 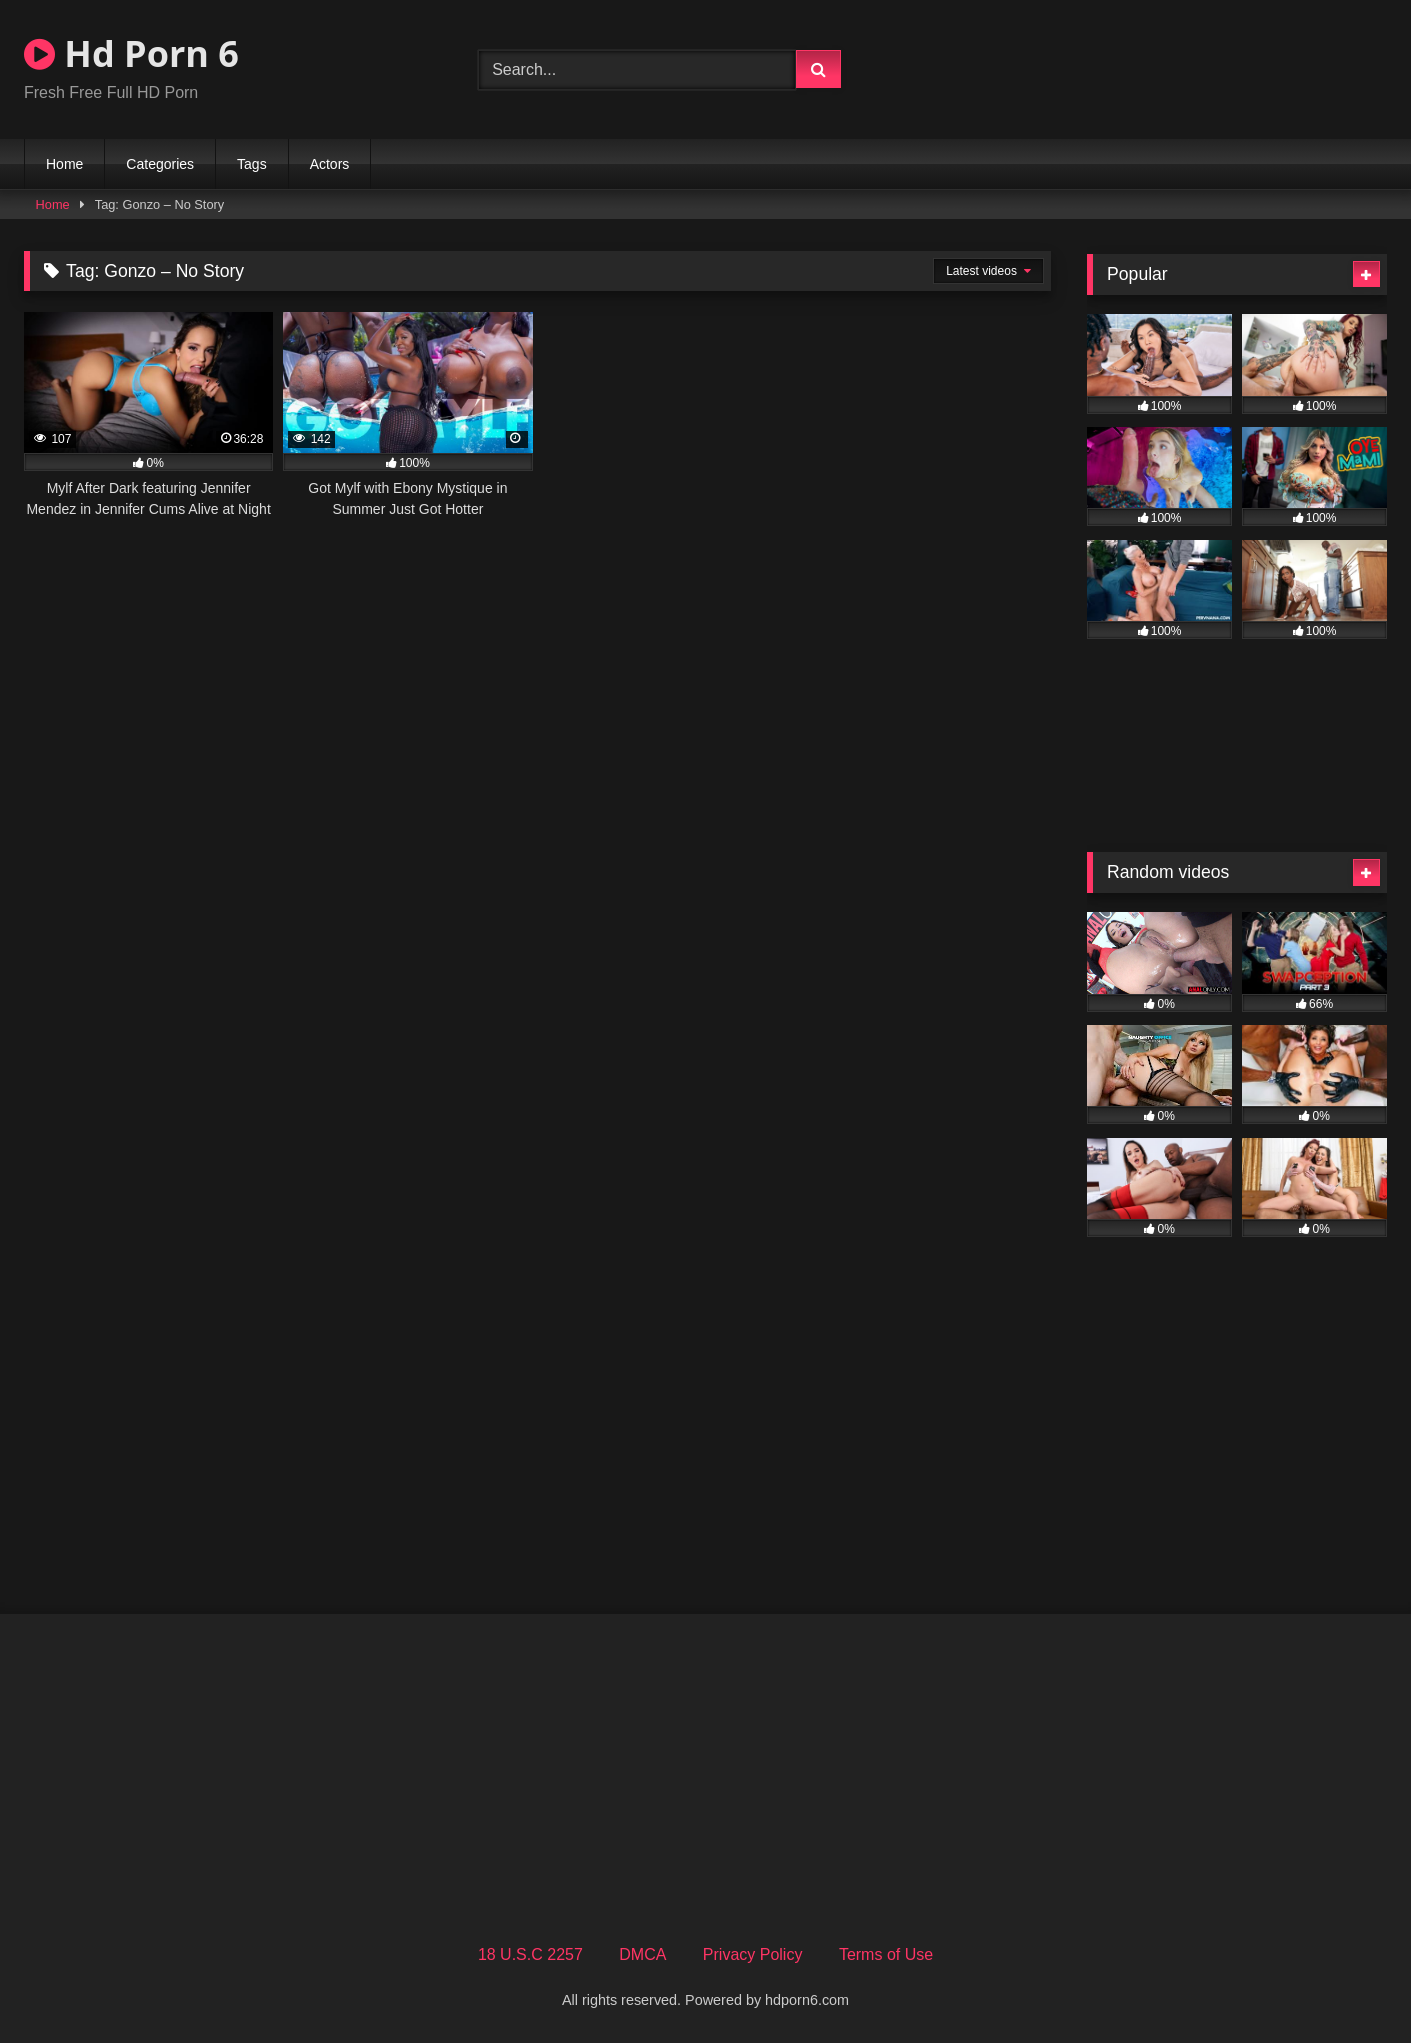 What do you see at coordinates (330, 164) in the screenshot?
I see `Actors` at bounding box center [330, 164].